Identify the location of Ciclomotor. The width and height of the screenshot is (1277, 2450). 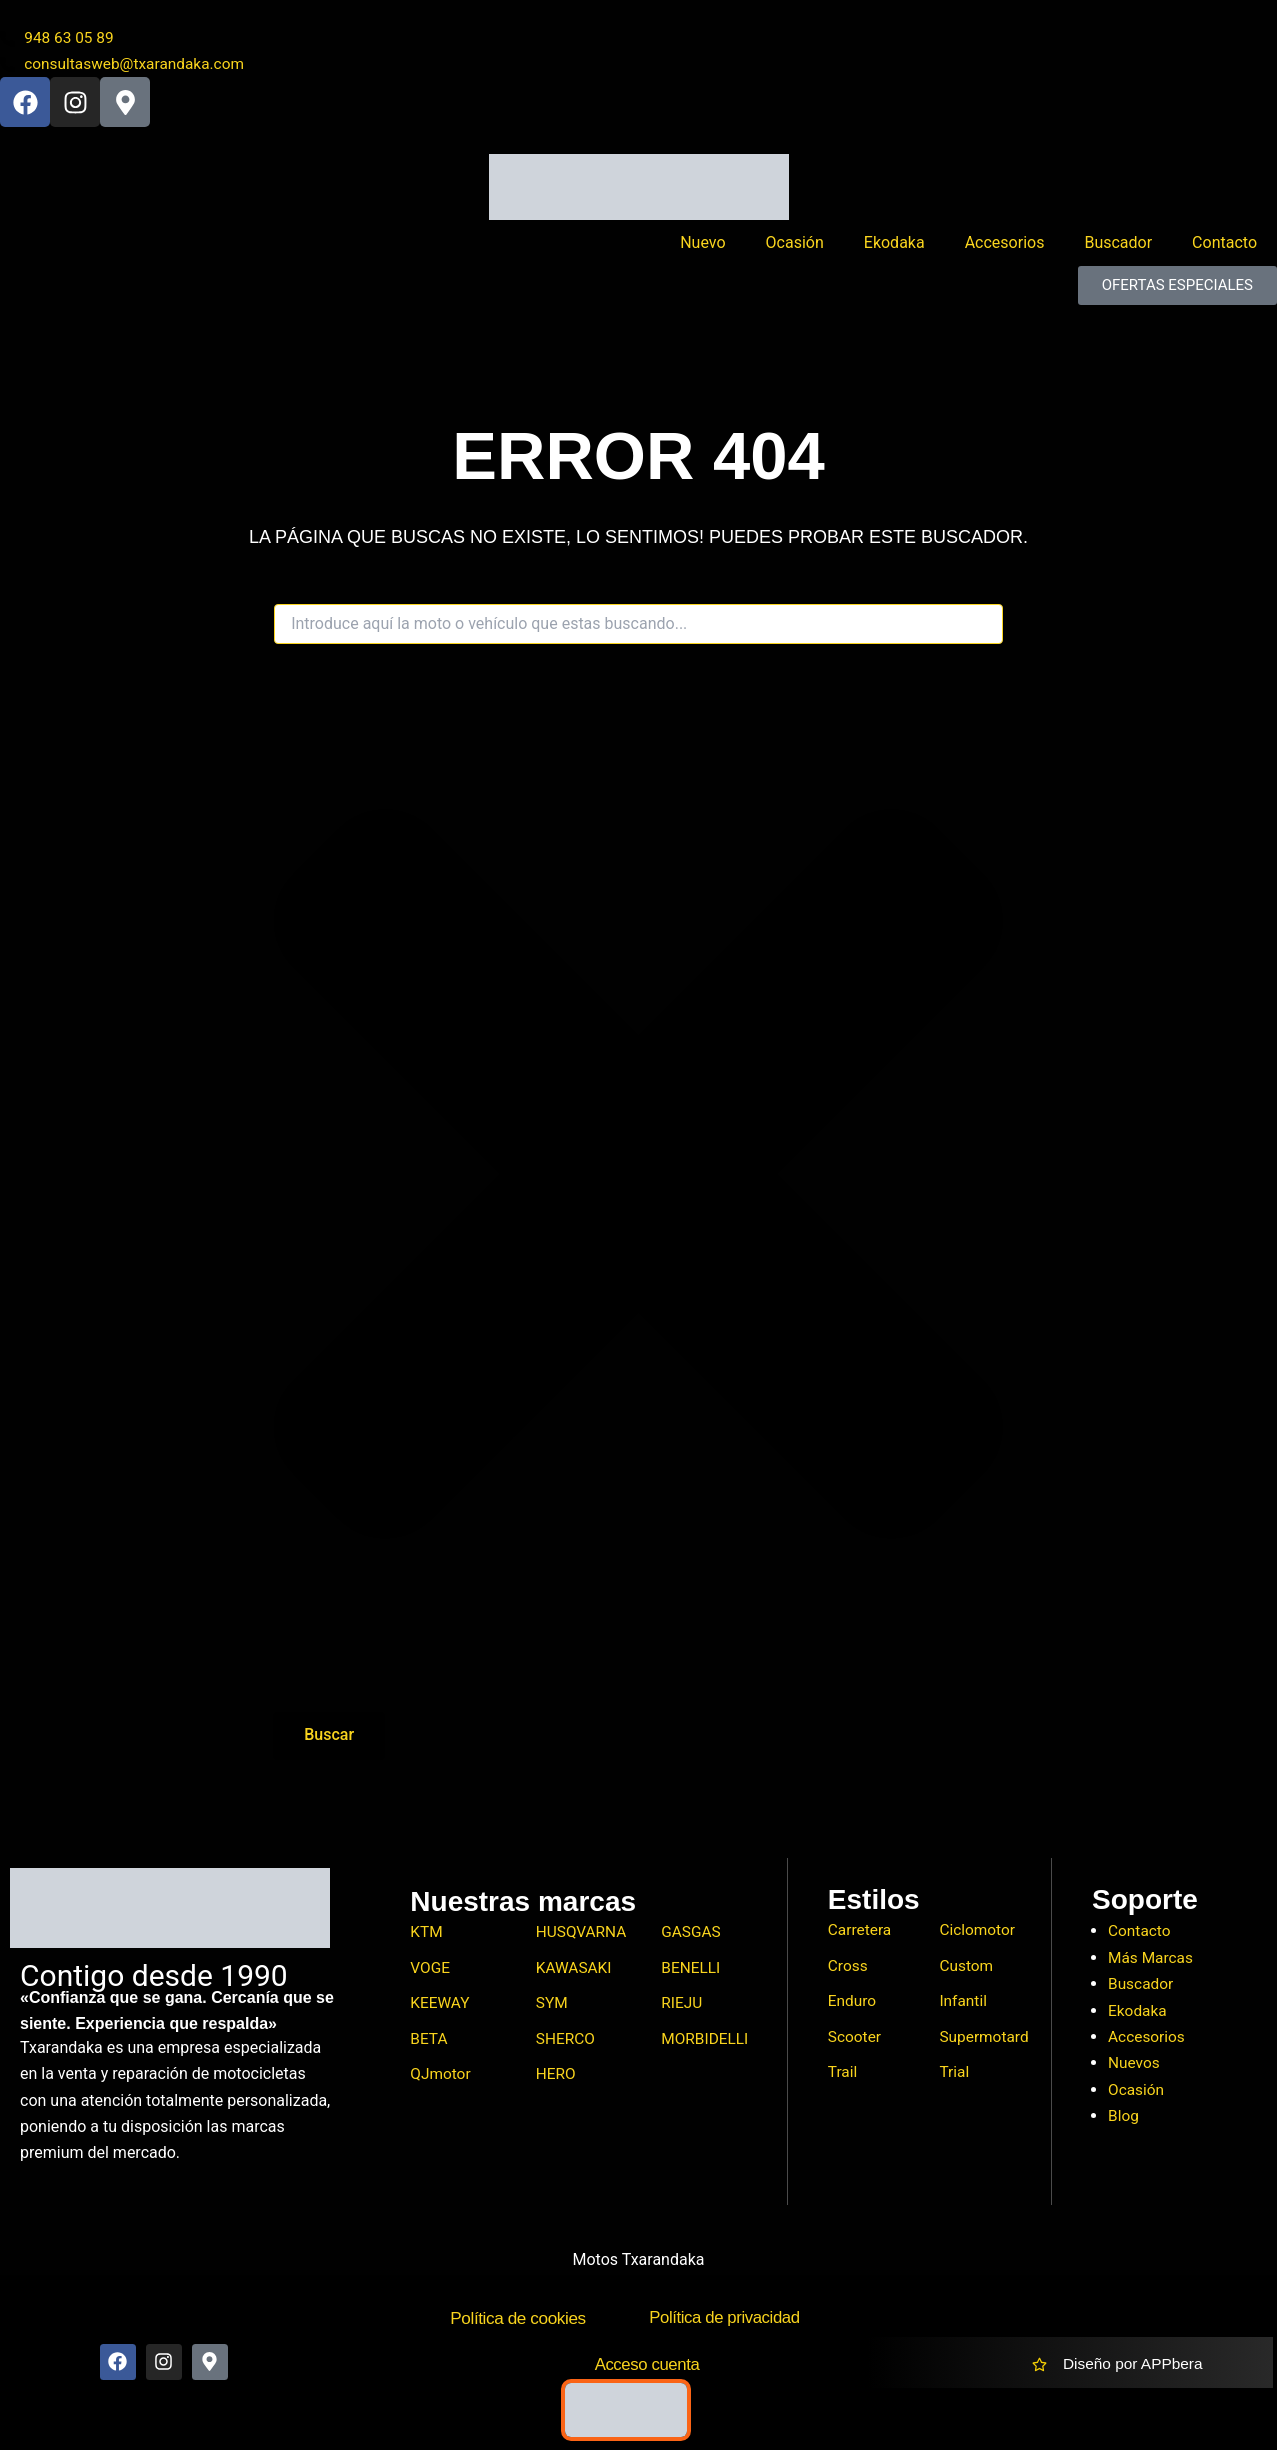
(978, 1931).